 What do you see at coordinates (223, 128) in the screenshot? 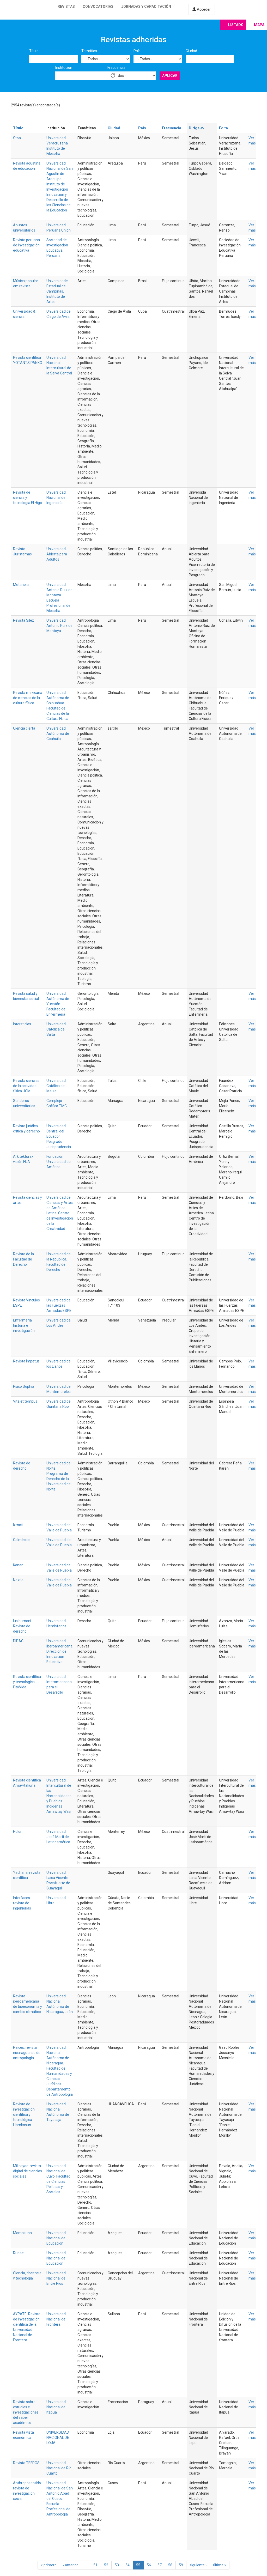
I see `Edita` at bounding box center [223, 128].